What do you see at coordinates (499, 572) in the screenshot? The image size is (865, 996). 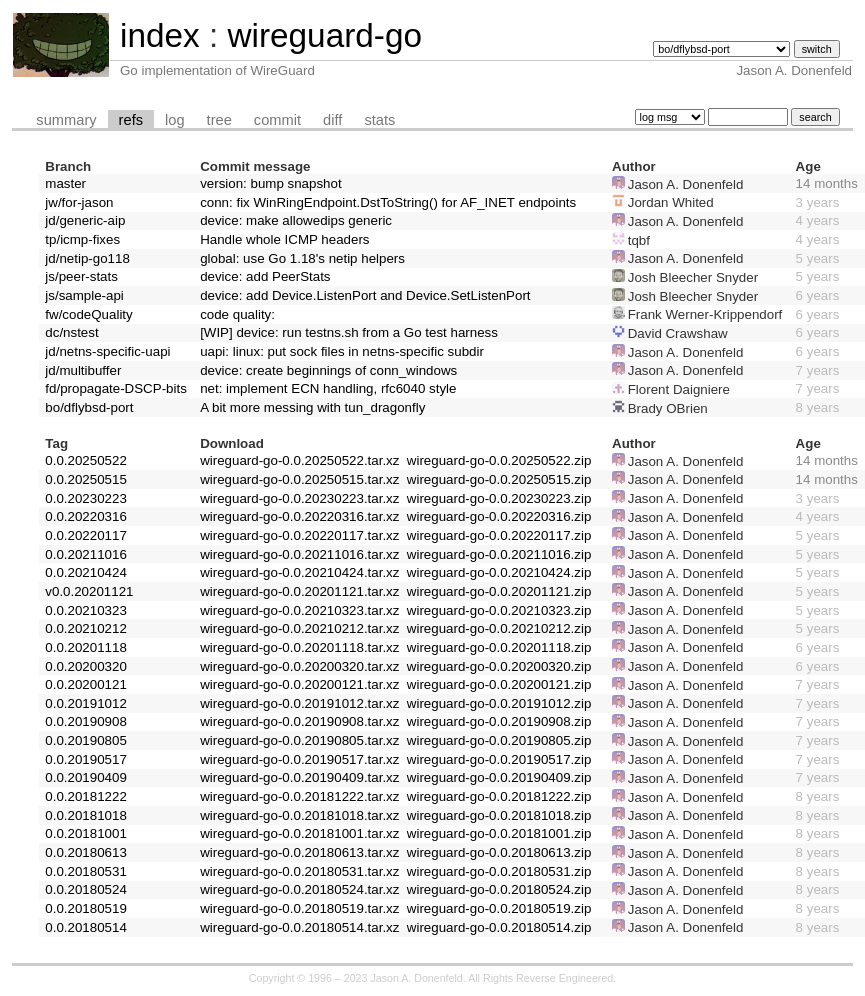 I see `wireguard-go-0.0.20210424.zip` at bounding box center [499, 572].